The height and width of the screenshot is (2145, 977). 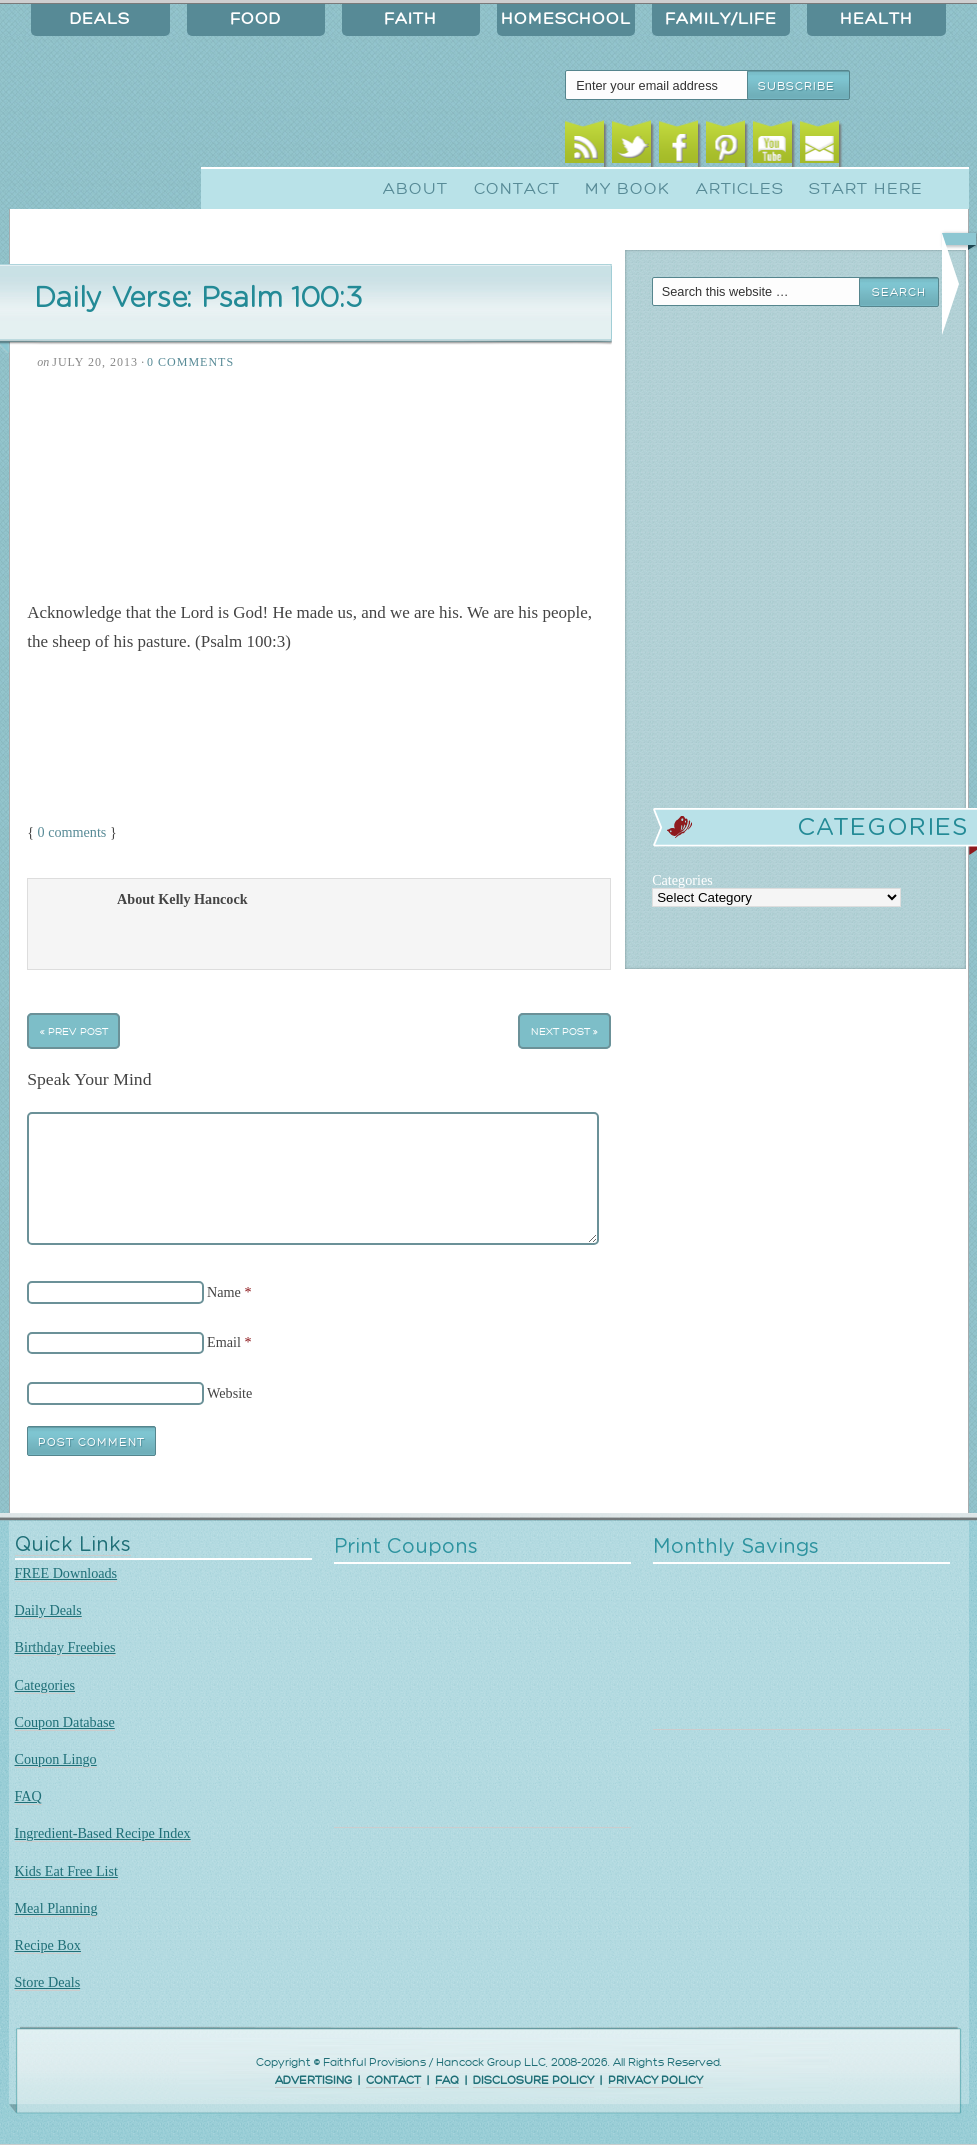 What do you see at coordinates (655, 2080) in the screenshot?
I see `PRIVACY POLICY` at bounding box center [655, 2080].